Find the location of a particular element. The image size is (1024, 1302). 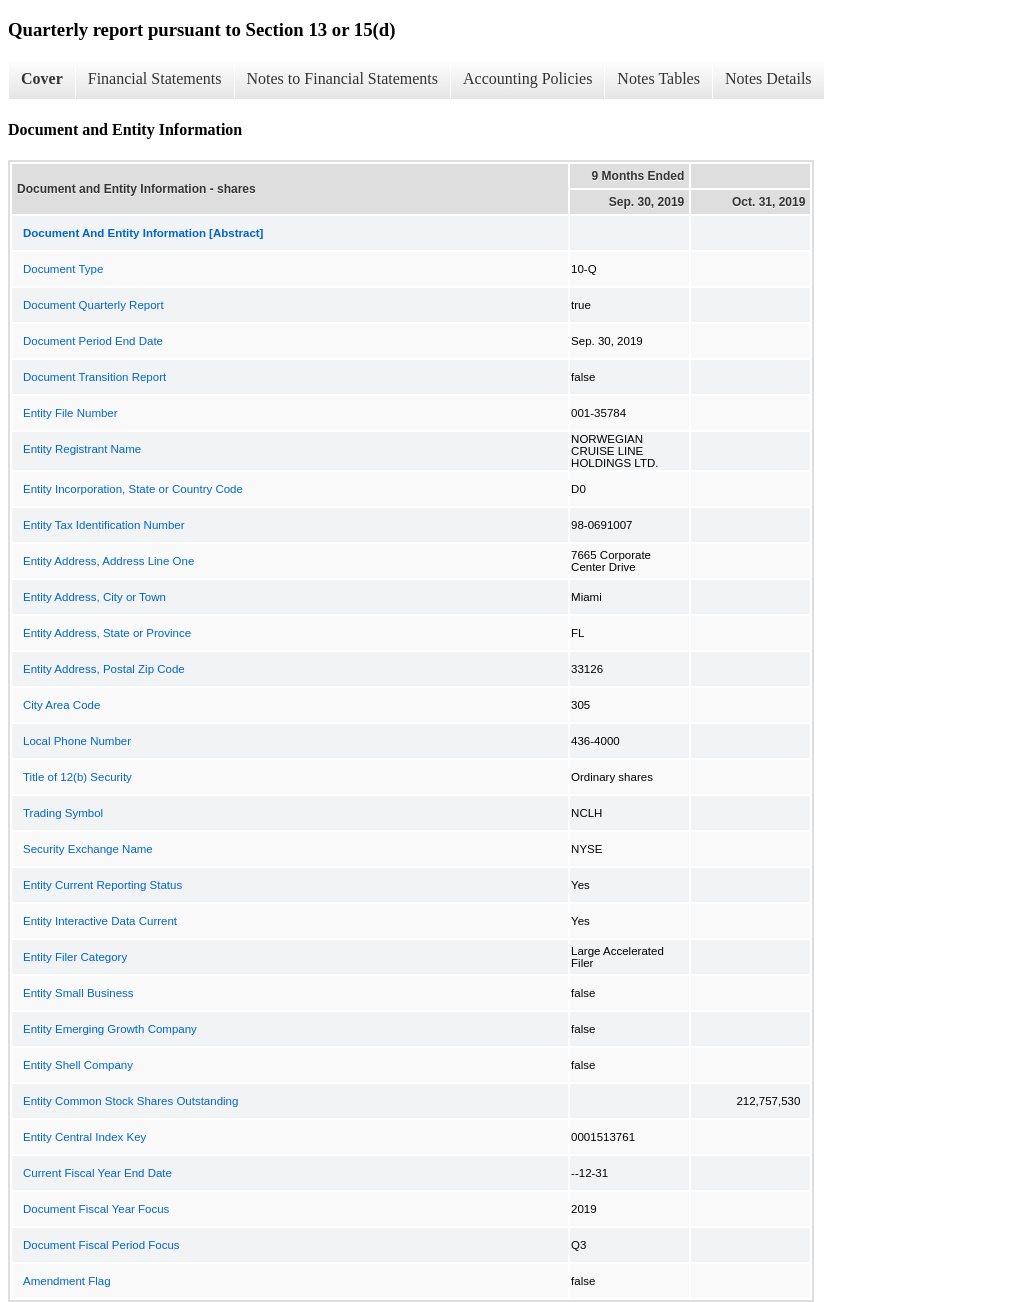

Entity Address, State or Province is located at coordinates (107, 633).